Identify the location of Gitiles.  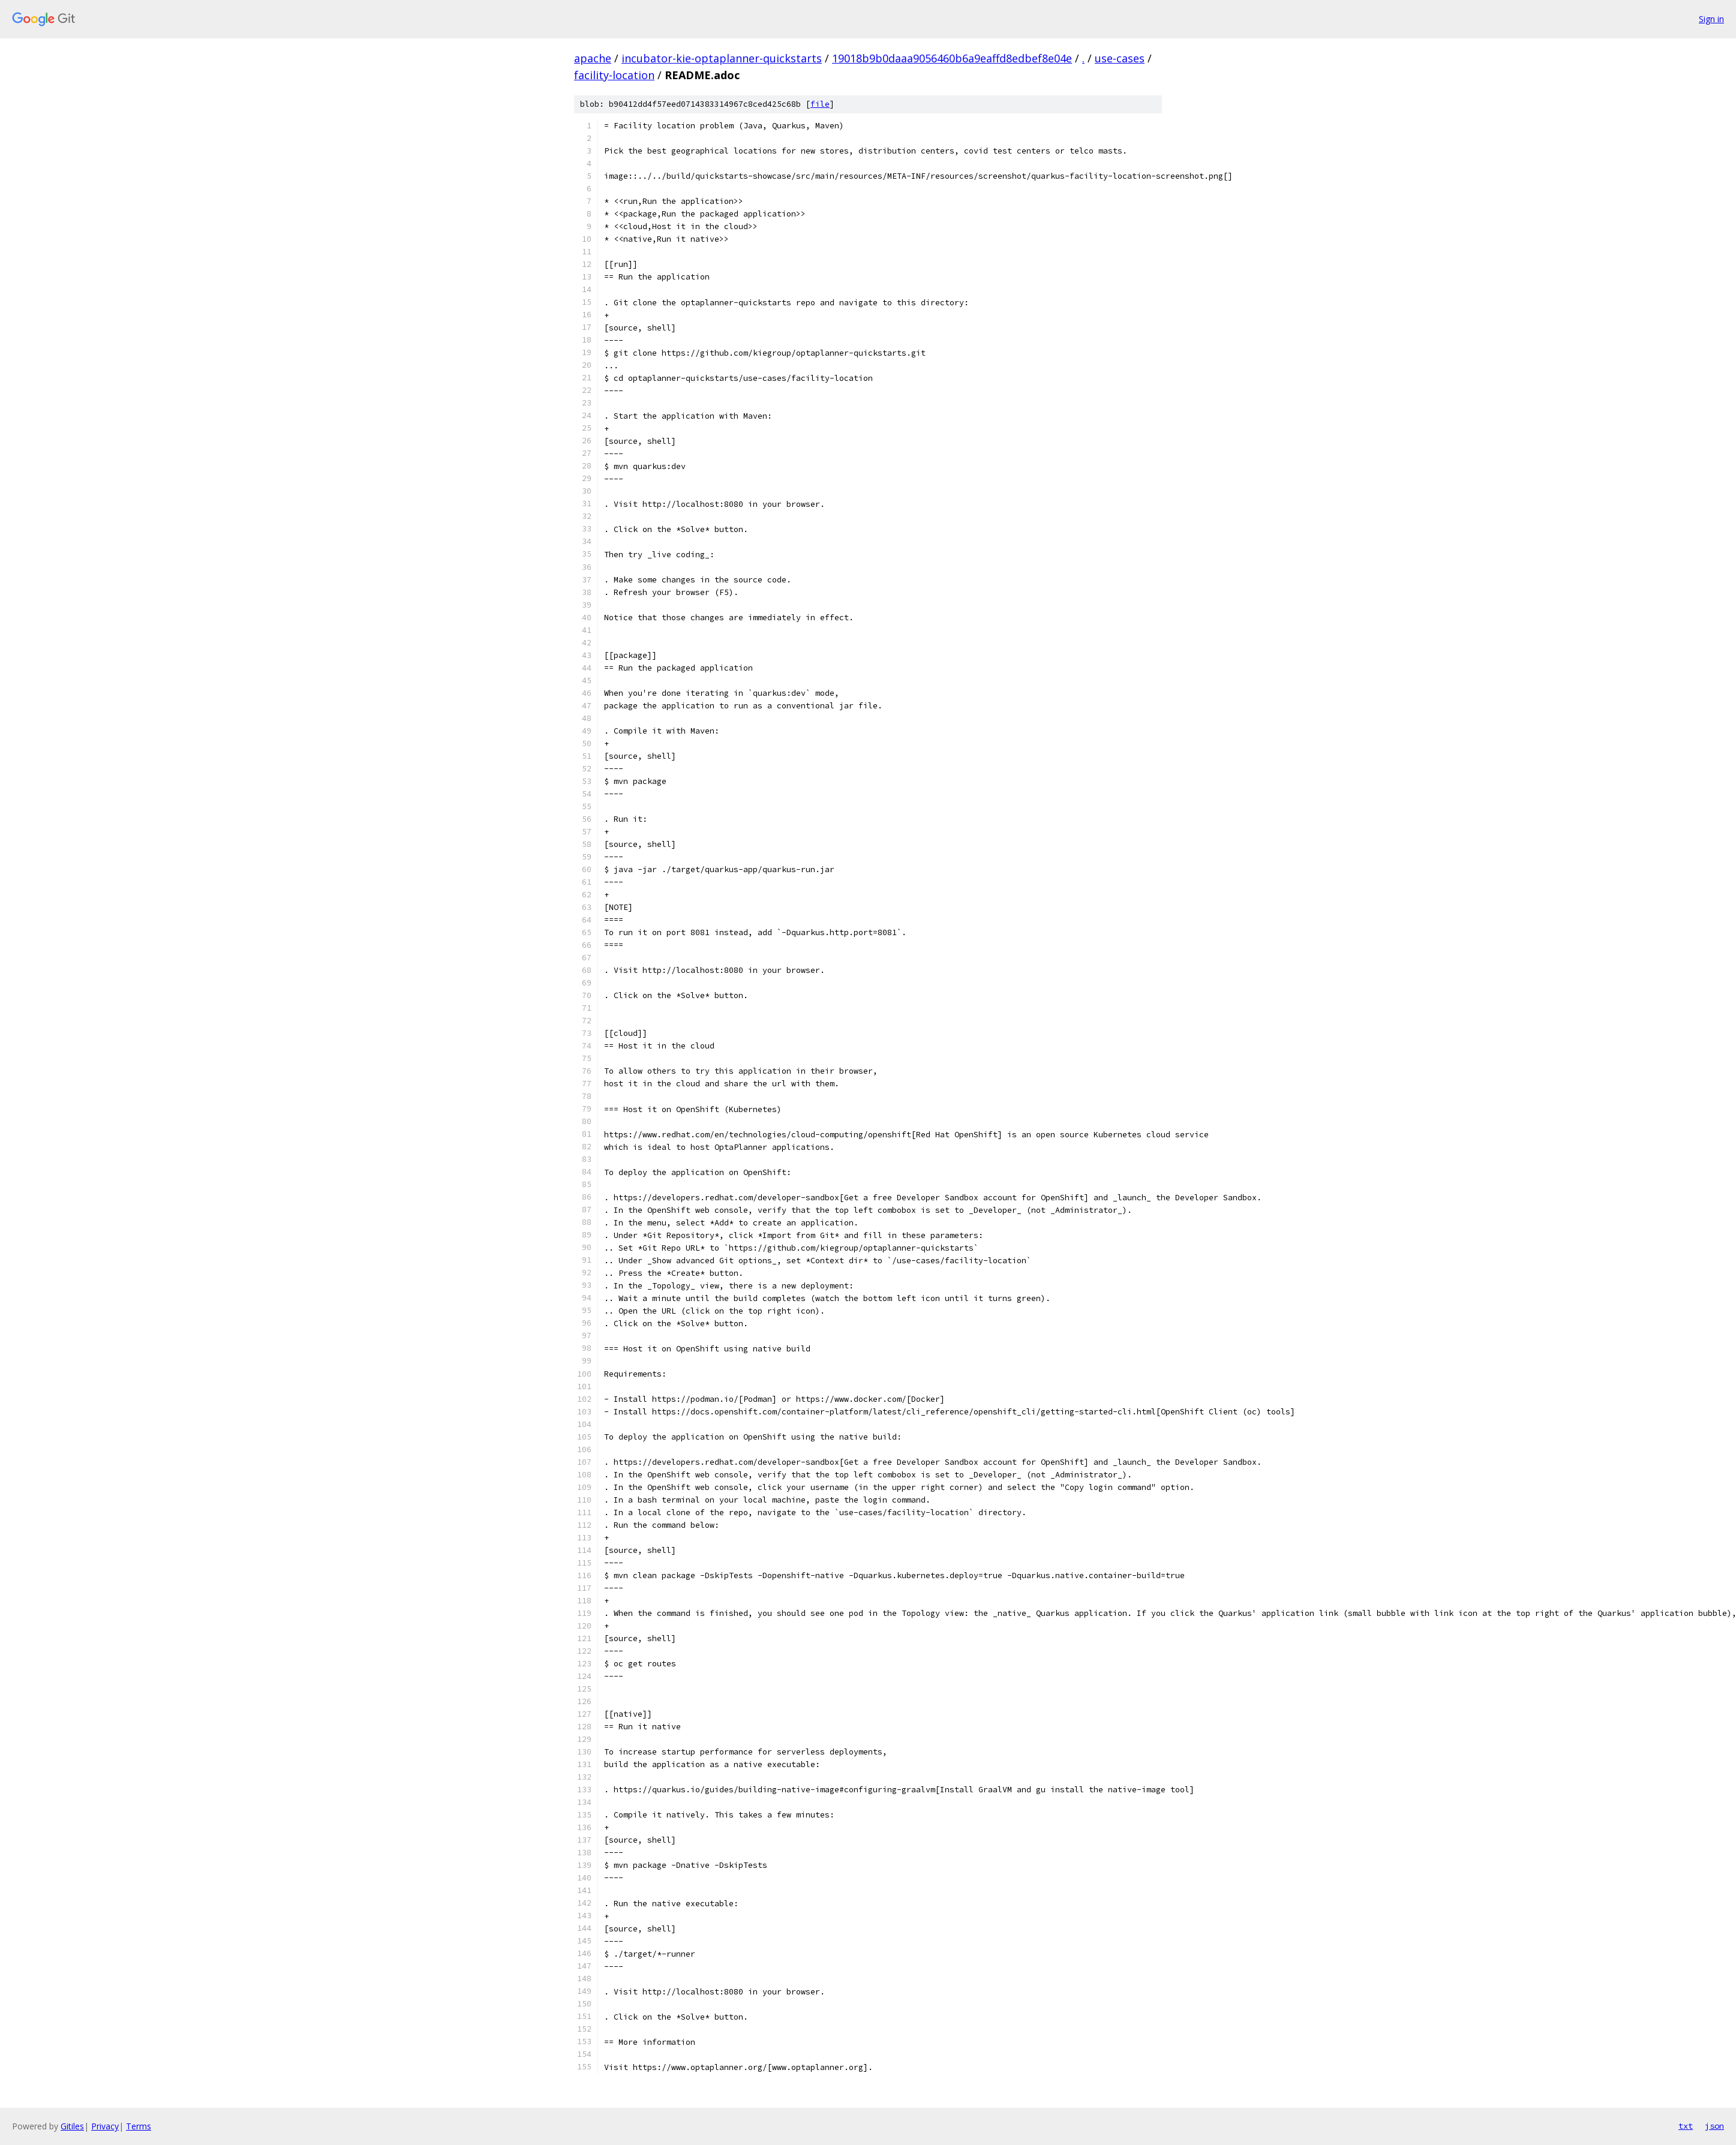
(72, 2126).